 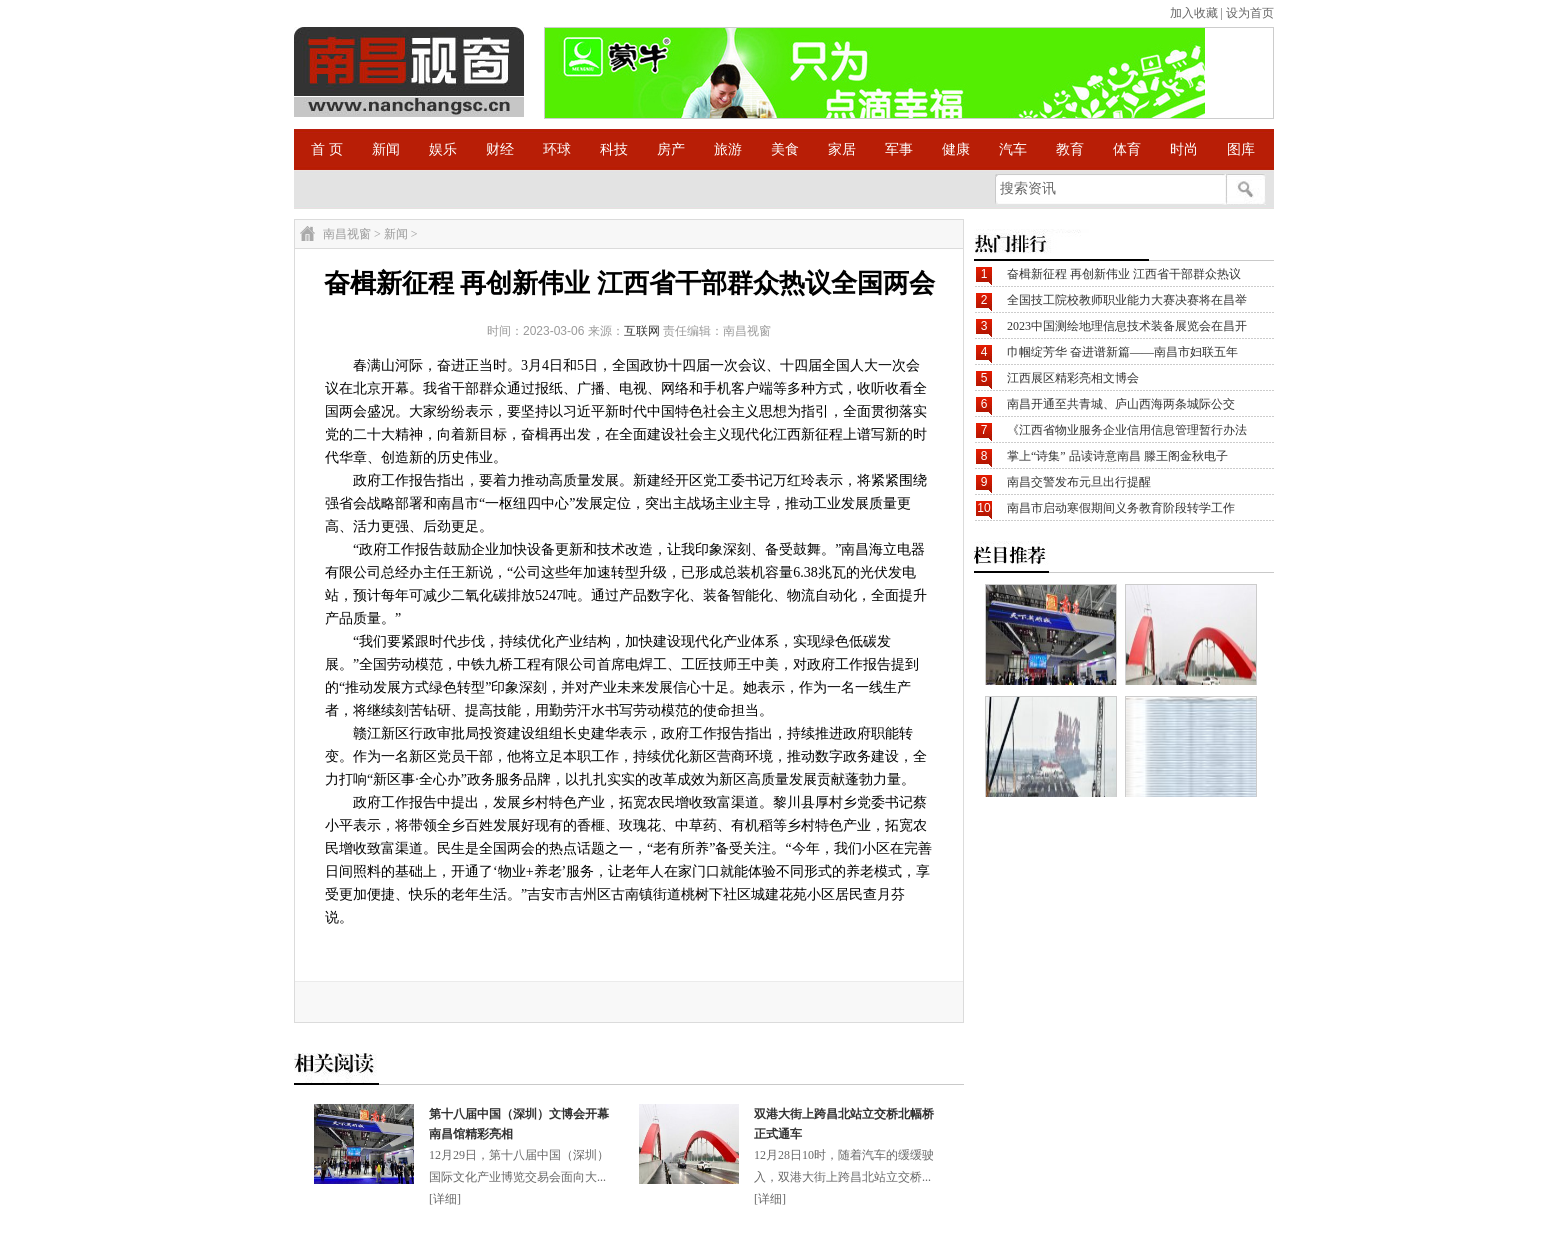 What do you see at coordinates (671, 149) in the screenshot?
I see `房产` at bounding box center [671, 149].